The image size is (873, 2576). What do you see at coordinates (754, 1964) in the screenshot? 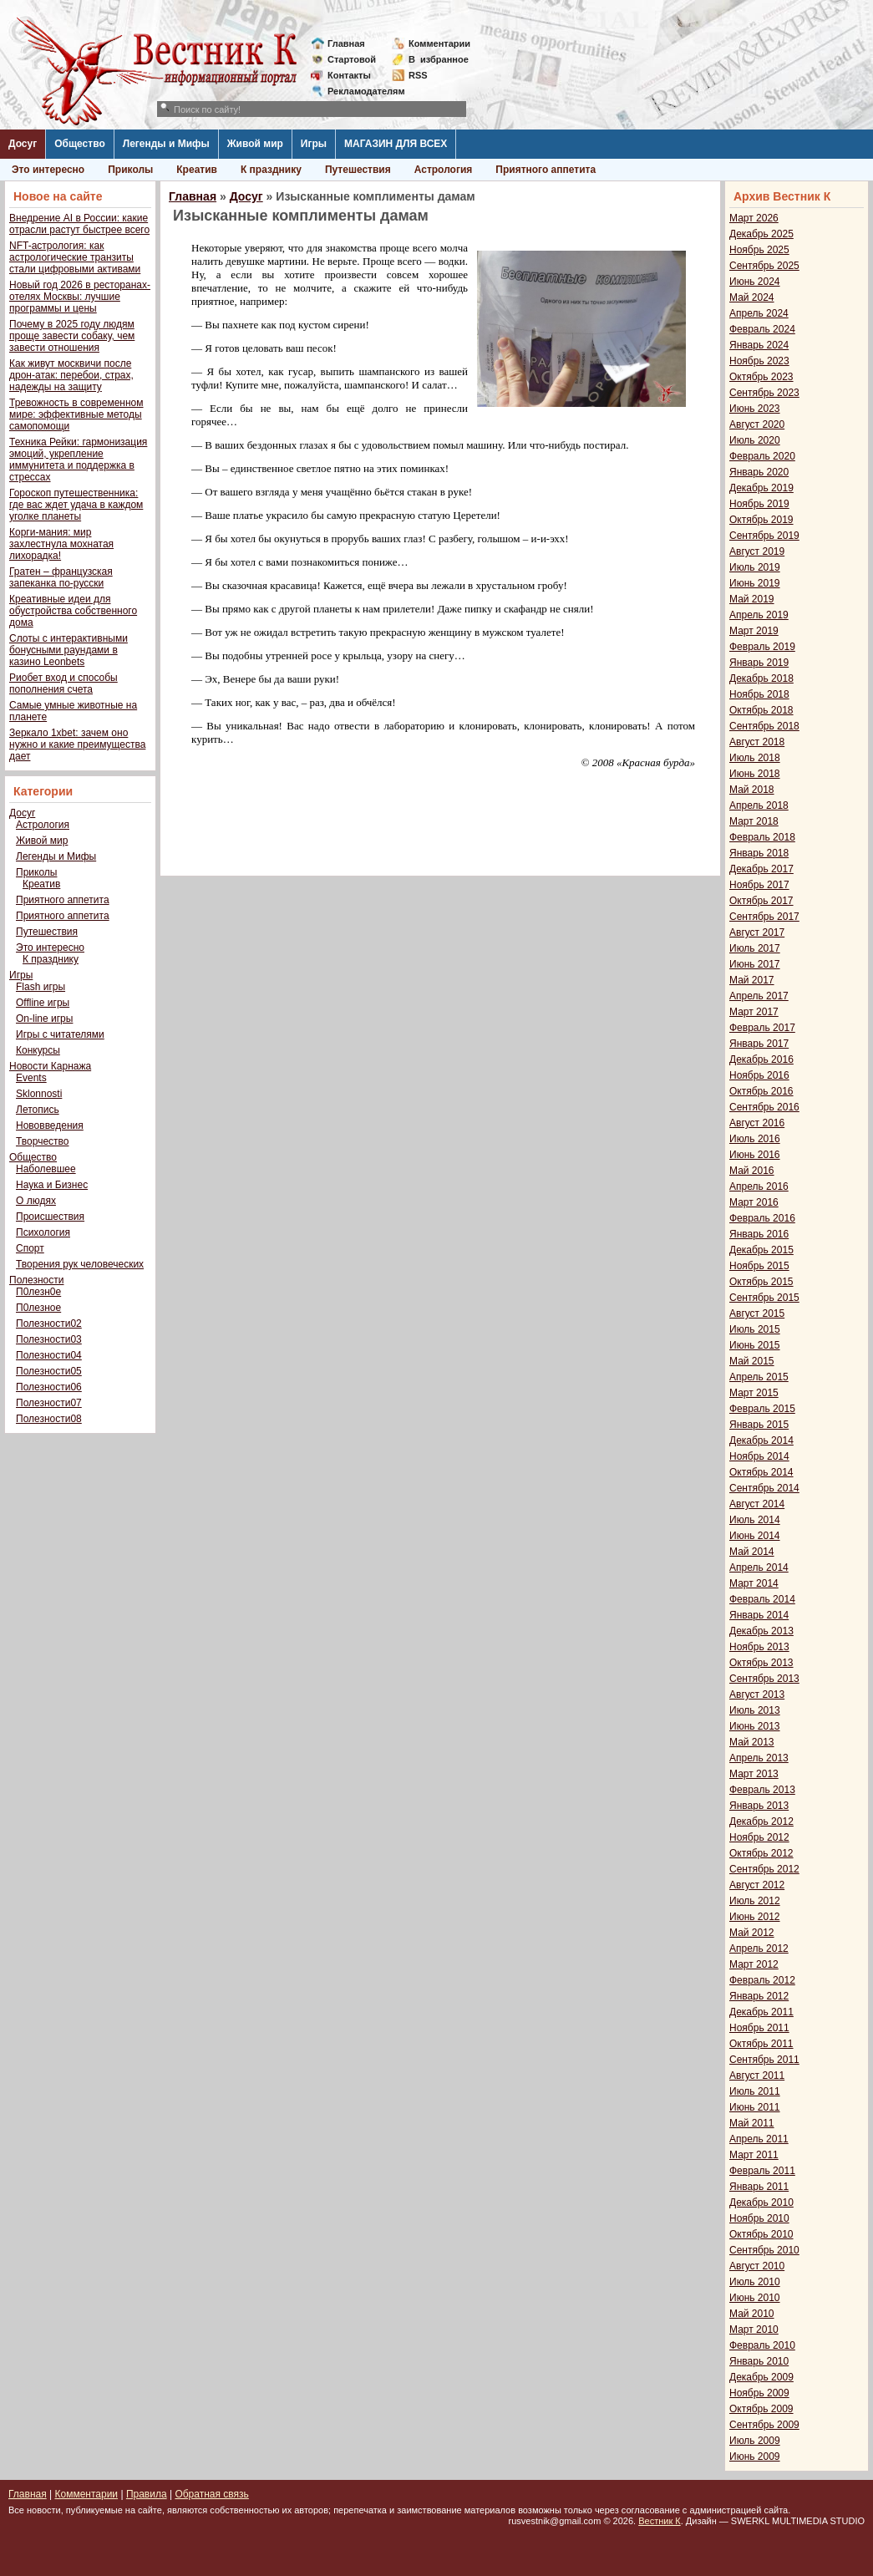
I see `Март 2012` at bounding box center [754, 1964].